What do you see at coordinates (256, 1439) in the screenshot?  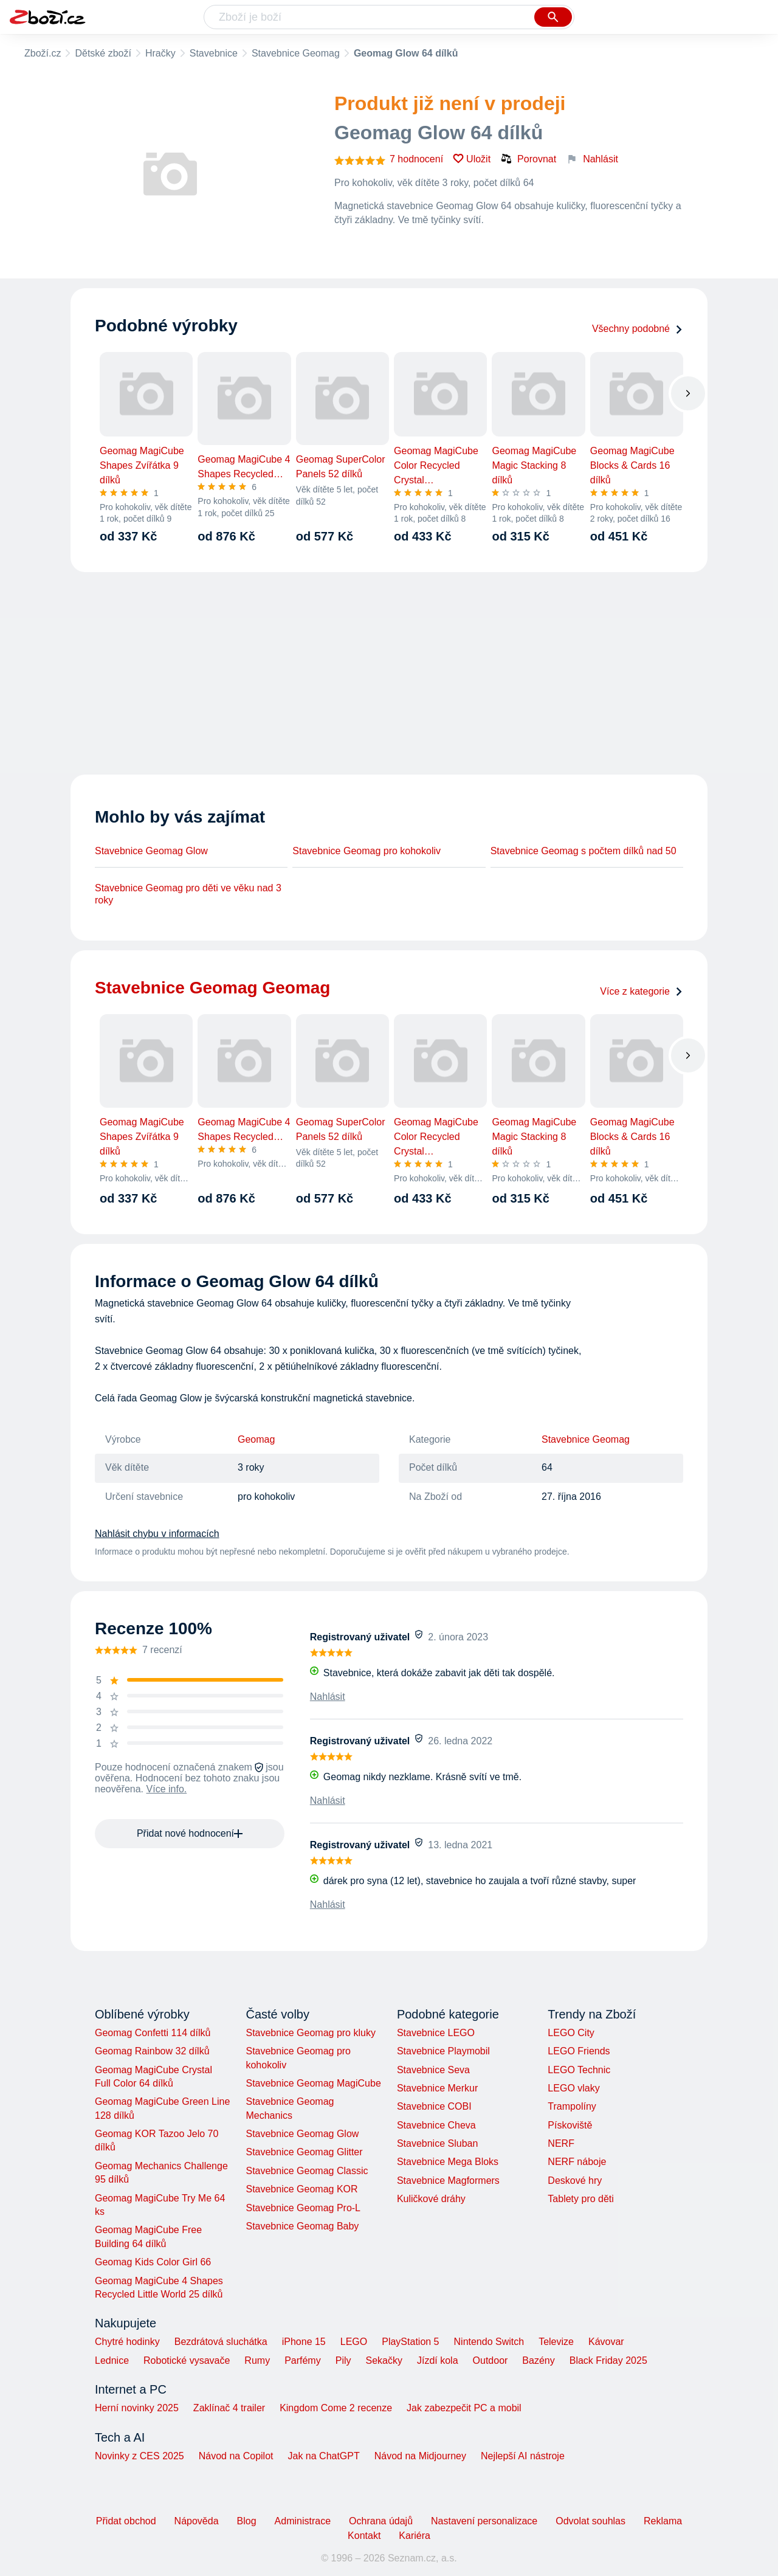 I see `Geomag` at bounding box center [256, 1439].